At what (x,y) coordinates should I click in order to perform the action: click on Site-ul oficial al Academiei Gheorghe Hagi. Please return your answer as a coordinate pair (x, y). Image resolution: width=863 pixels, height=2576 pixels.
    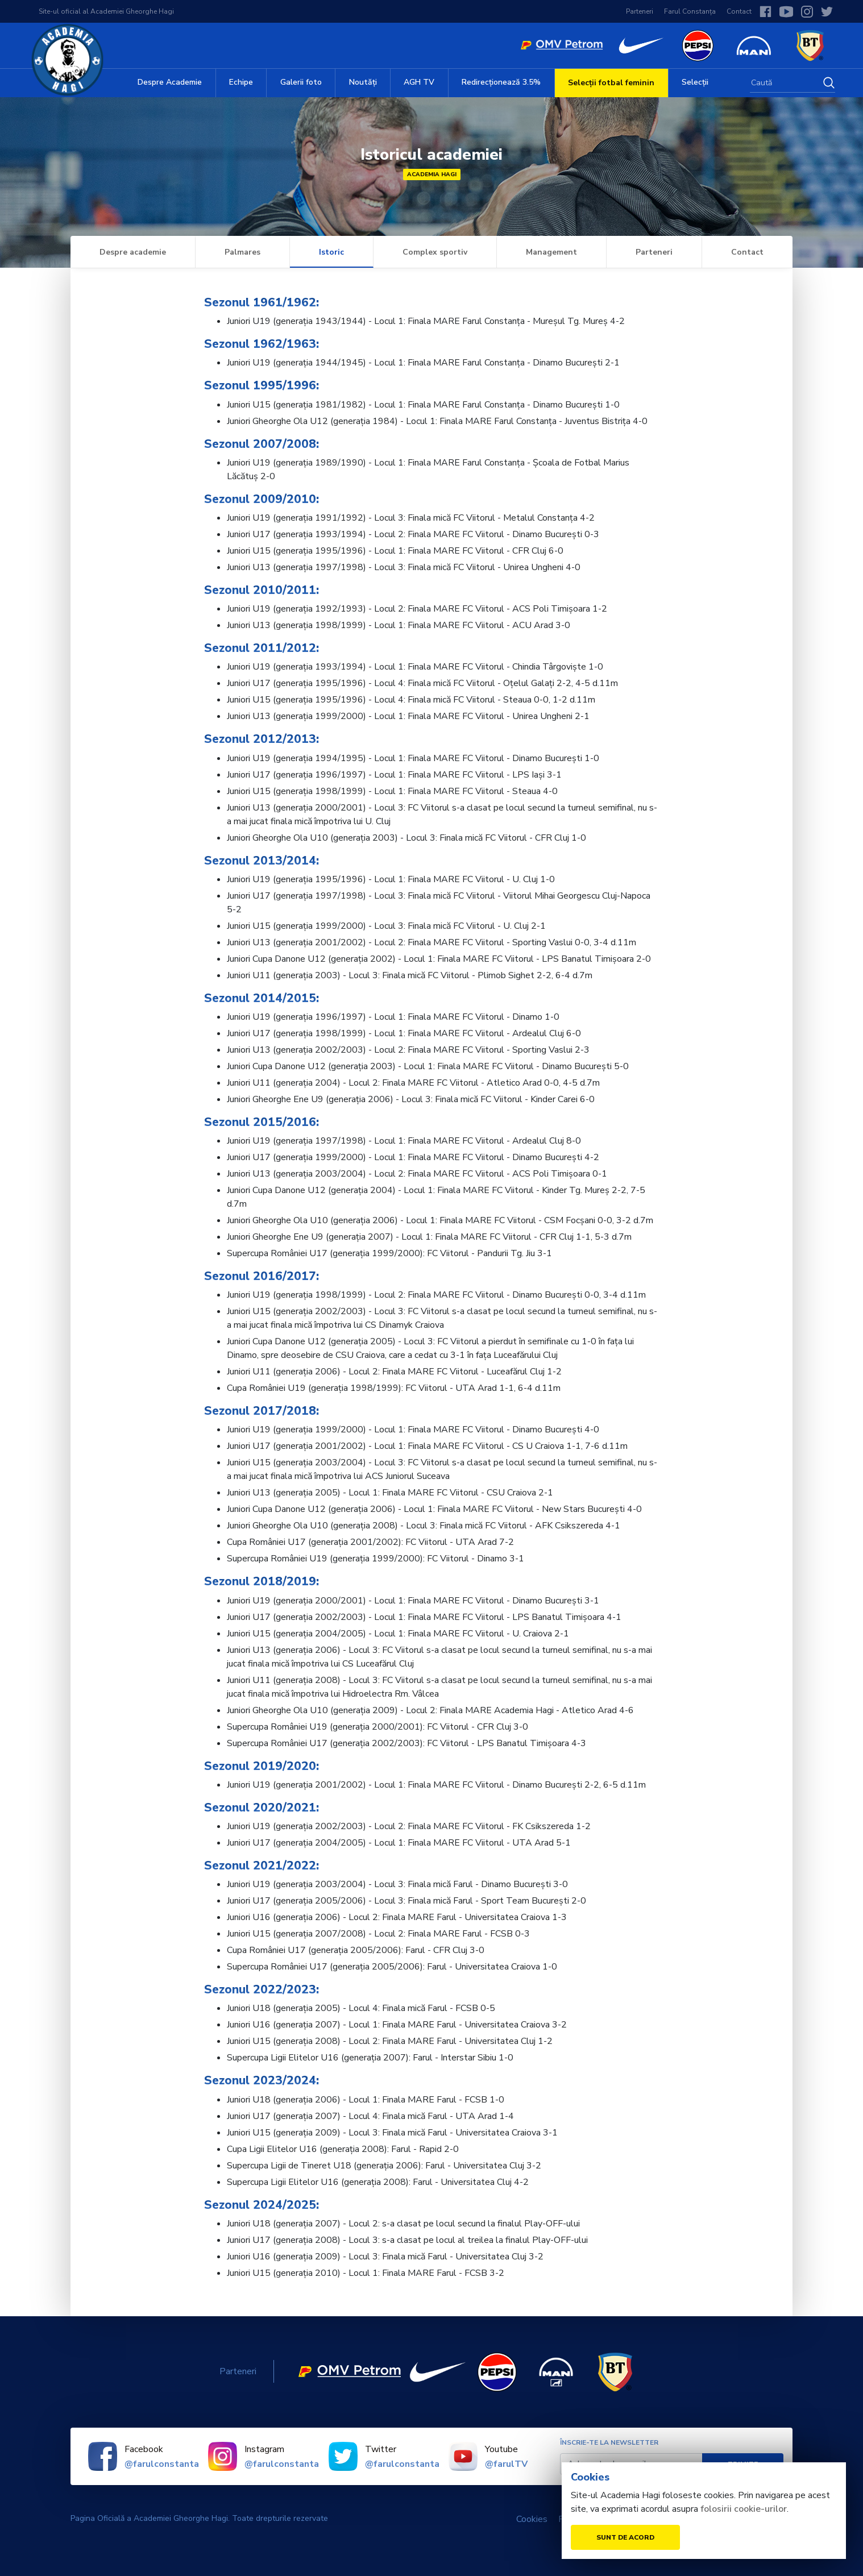
    Looking at the image, I should click on (106, 11).